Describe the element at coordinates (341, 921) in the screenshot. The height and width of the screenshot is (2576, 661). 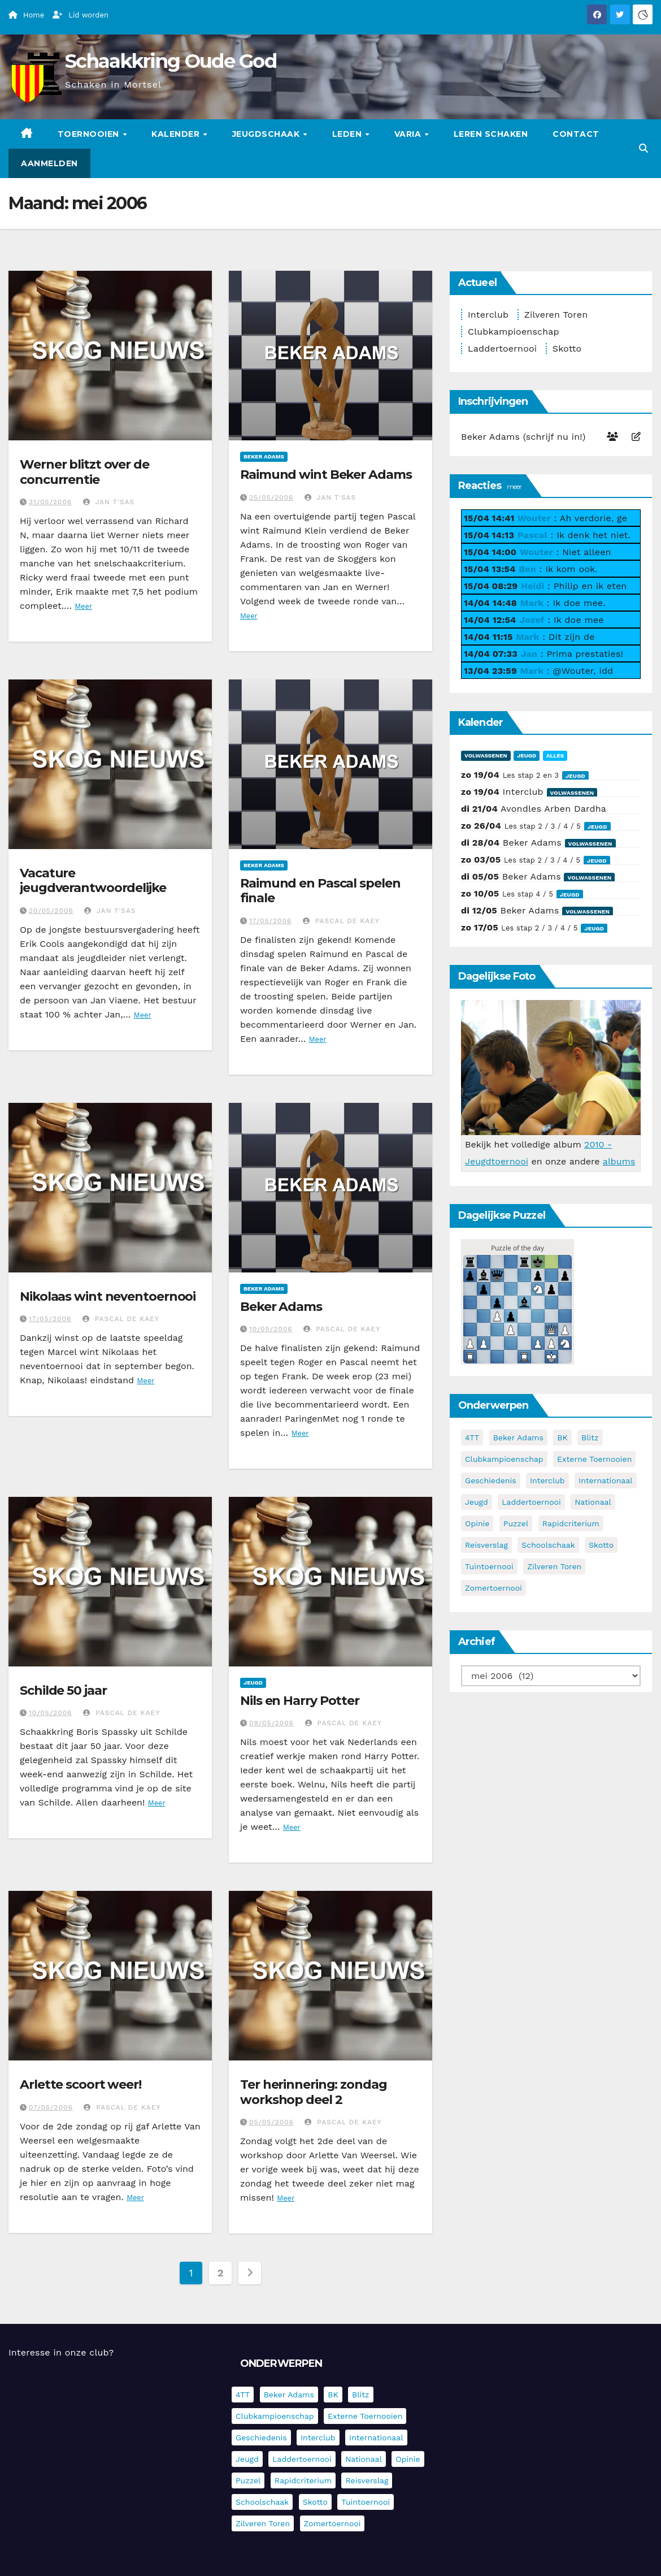
I see `Pascal De Kaey` at that location.